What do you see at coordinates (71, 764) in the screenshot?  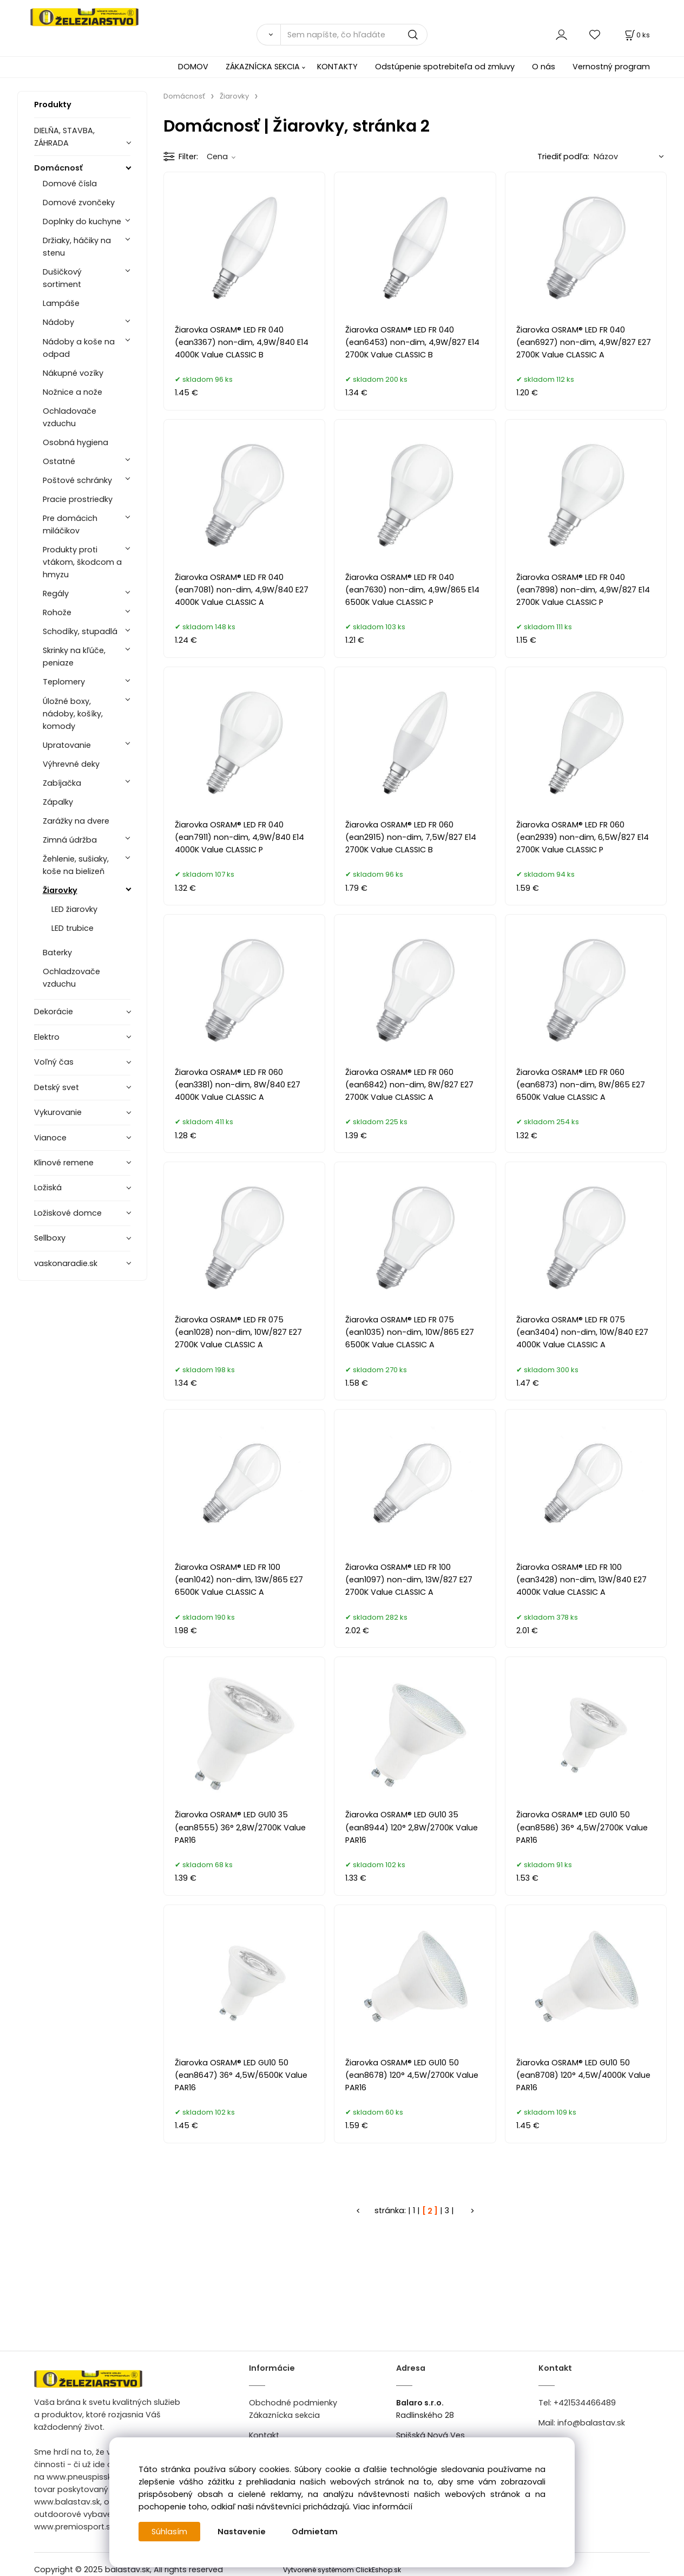 I see `Výhrevné deky` at bounding box center [71, 764].